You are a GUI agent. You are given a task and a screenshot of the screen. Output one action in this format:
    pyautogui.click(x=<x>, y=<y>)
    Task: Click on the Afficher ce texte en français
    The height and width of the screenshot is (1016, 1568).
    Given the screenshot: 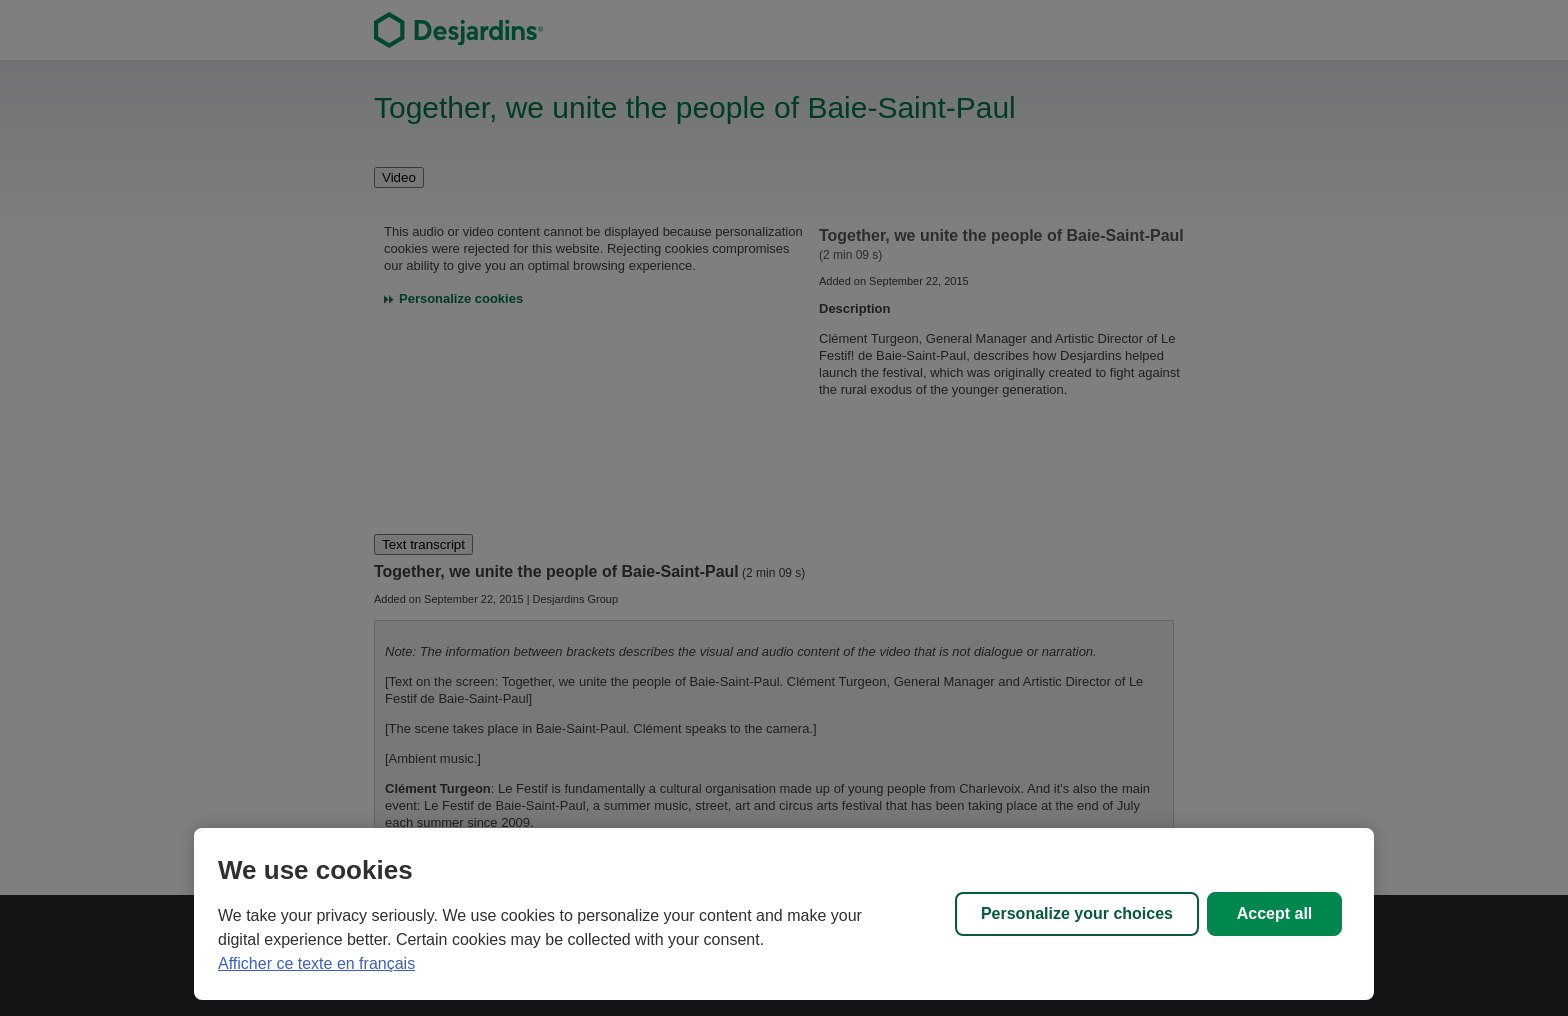 What is the action you would take?
    pyautogui.click(x=316, y=963)
    